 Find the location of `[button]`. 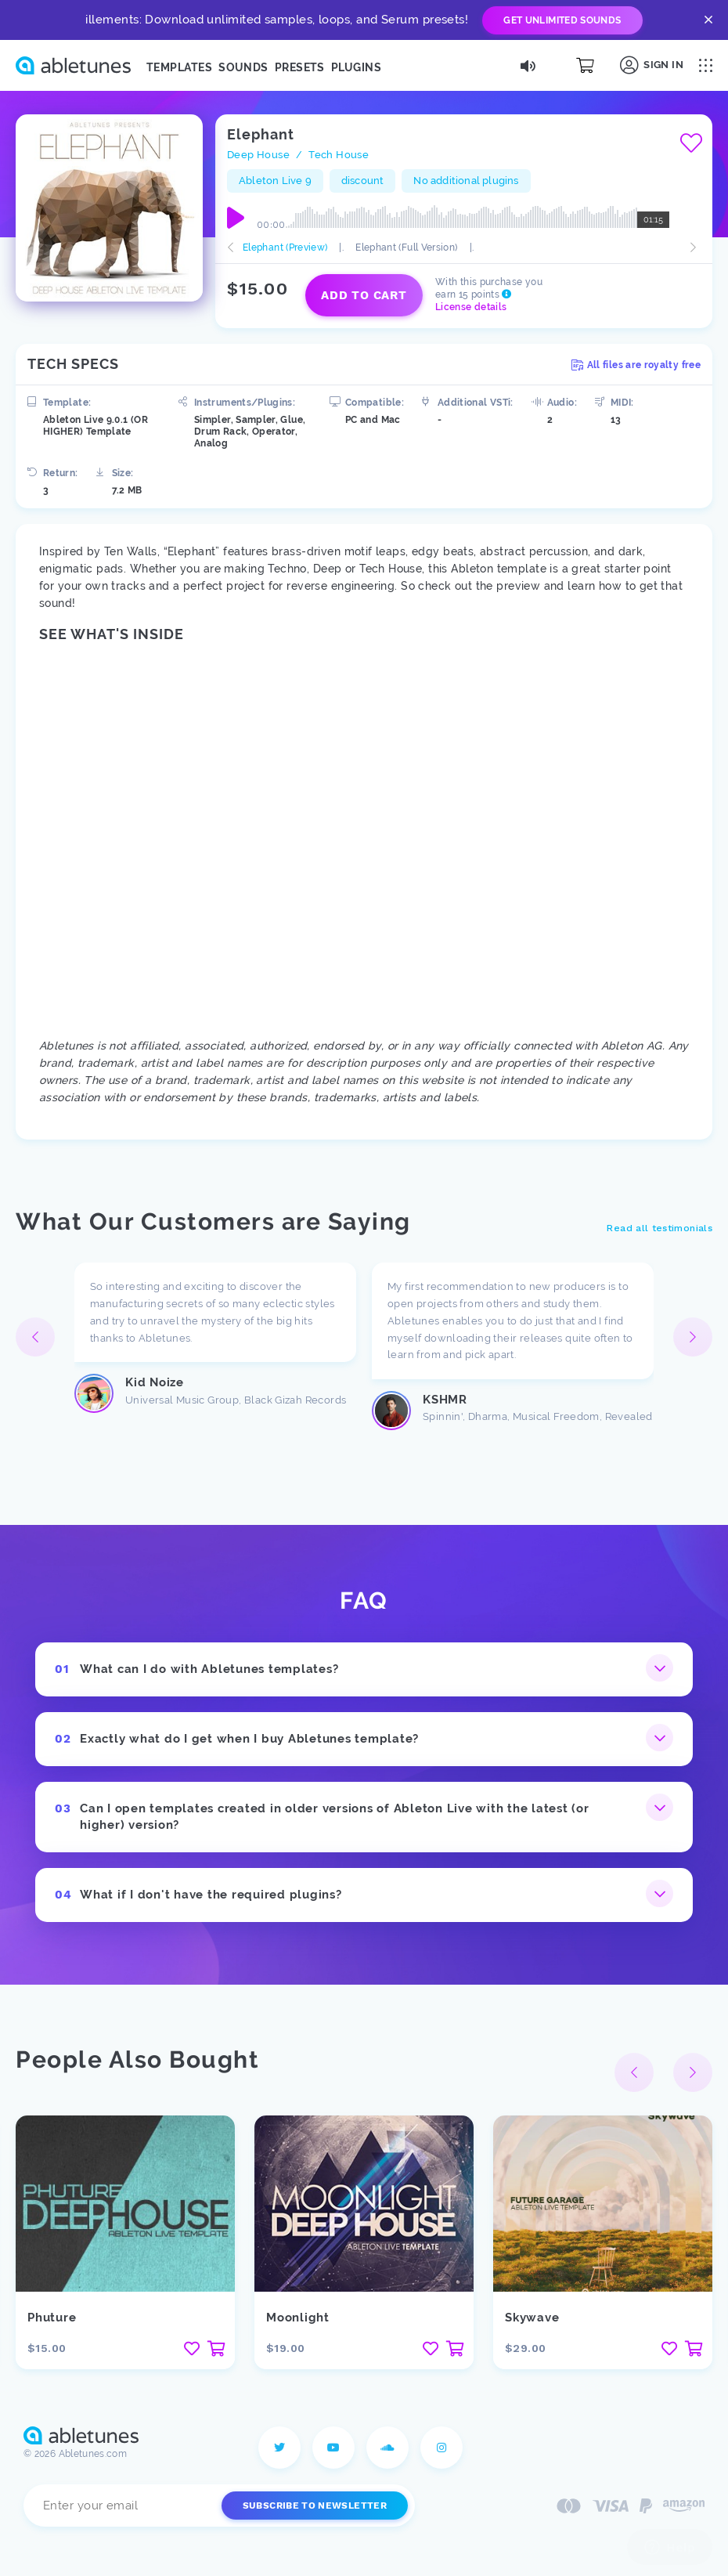

[button] is located at coordinates (692, 1337).